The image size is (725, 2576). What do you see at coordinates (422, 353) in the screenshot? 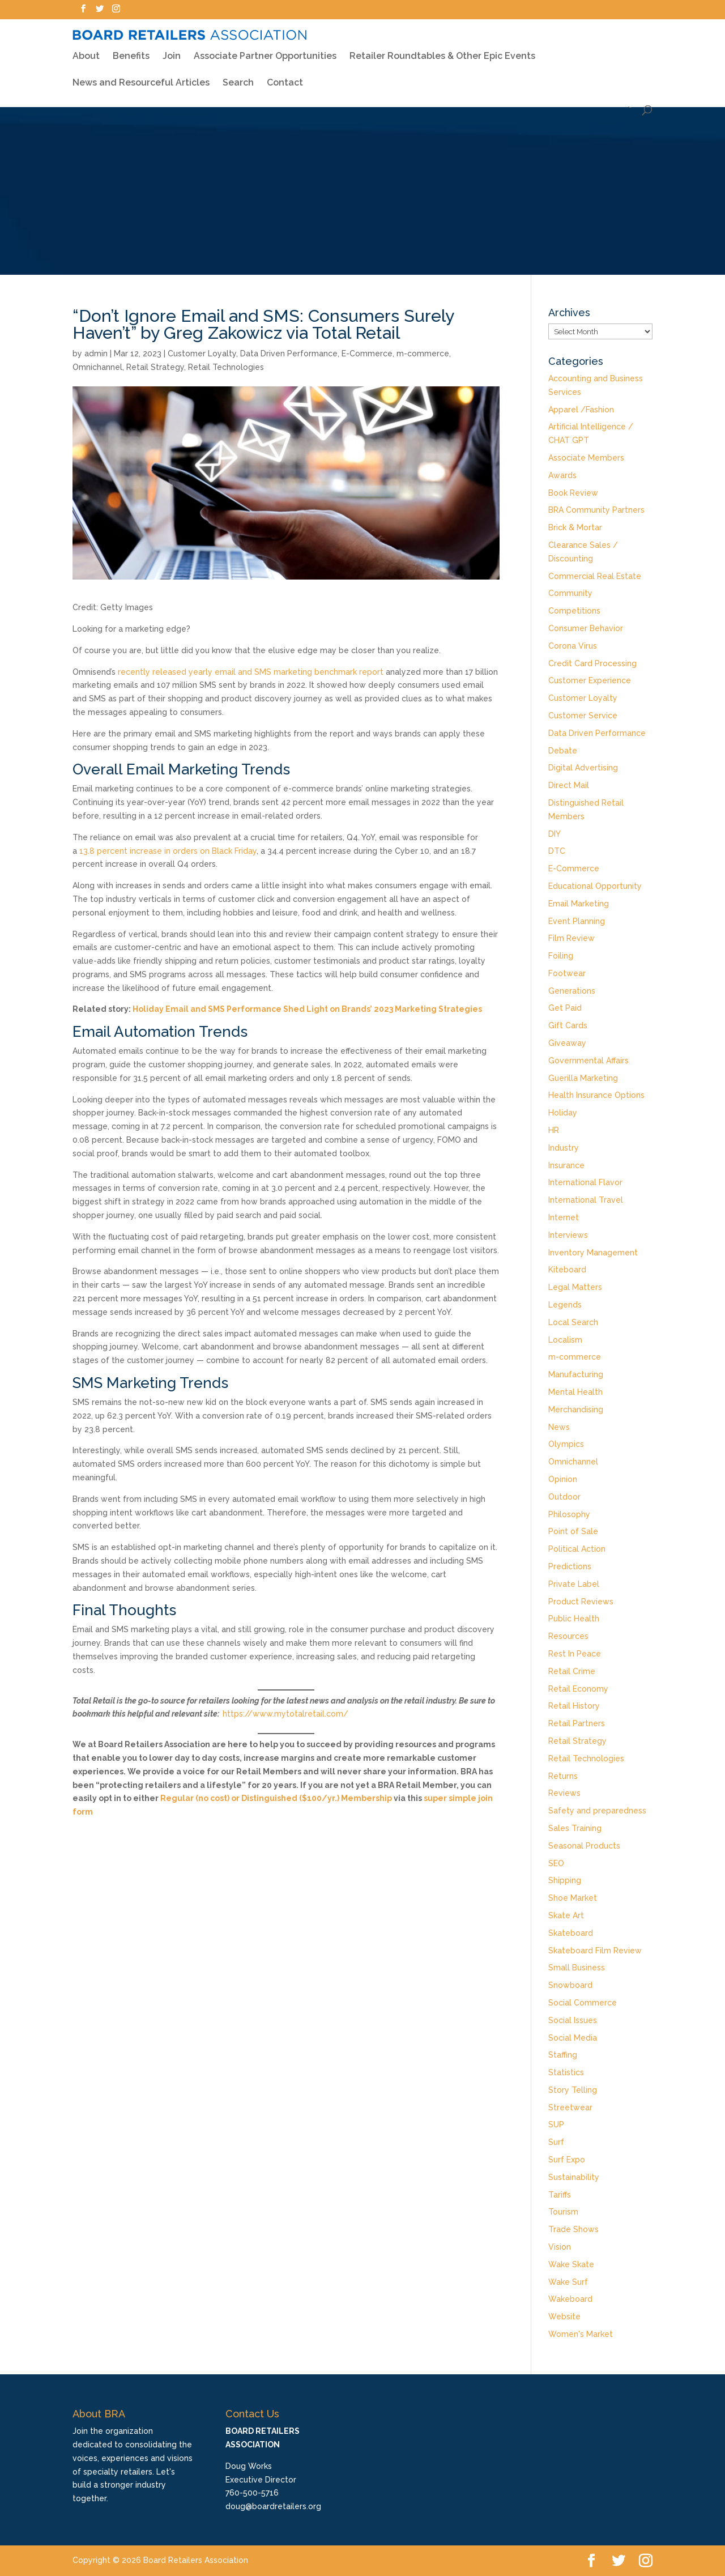
I see `m-commerce` at bounding box center [422, 353].